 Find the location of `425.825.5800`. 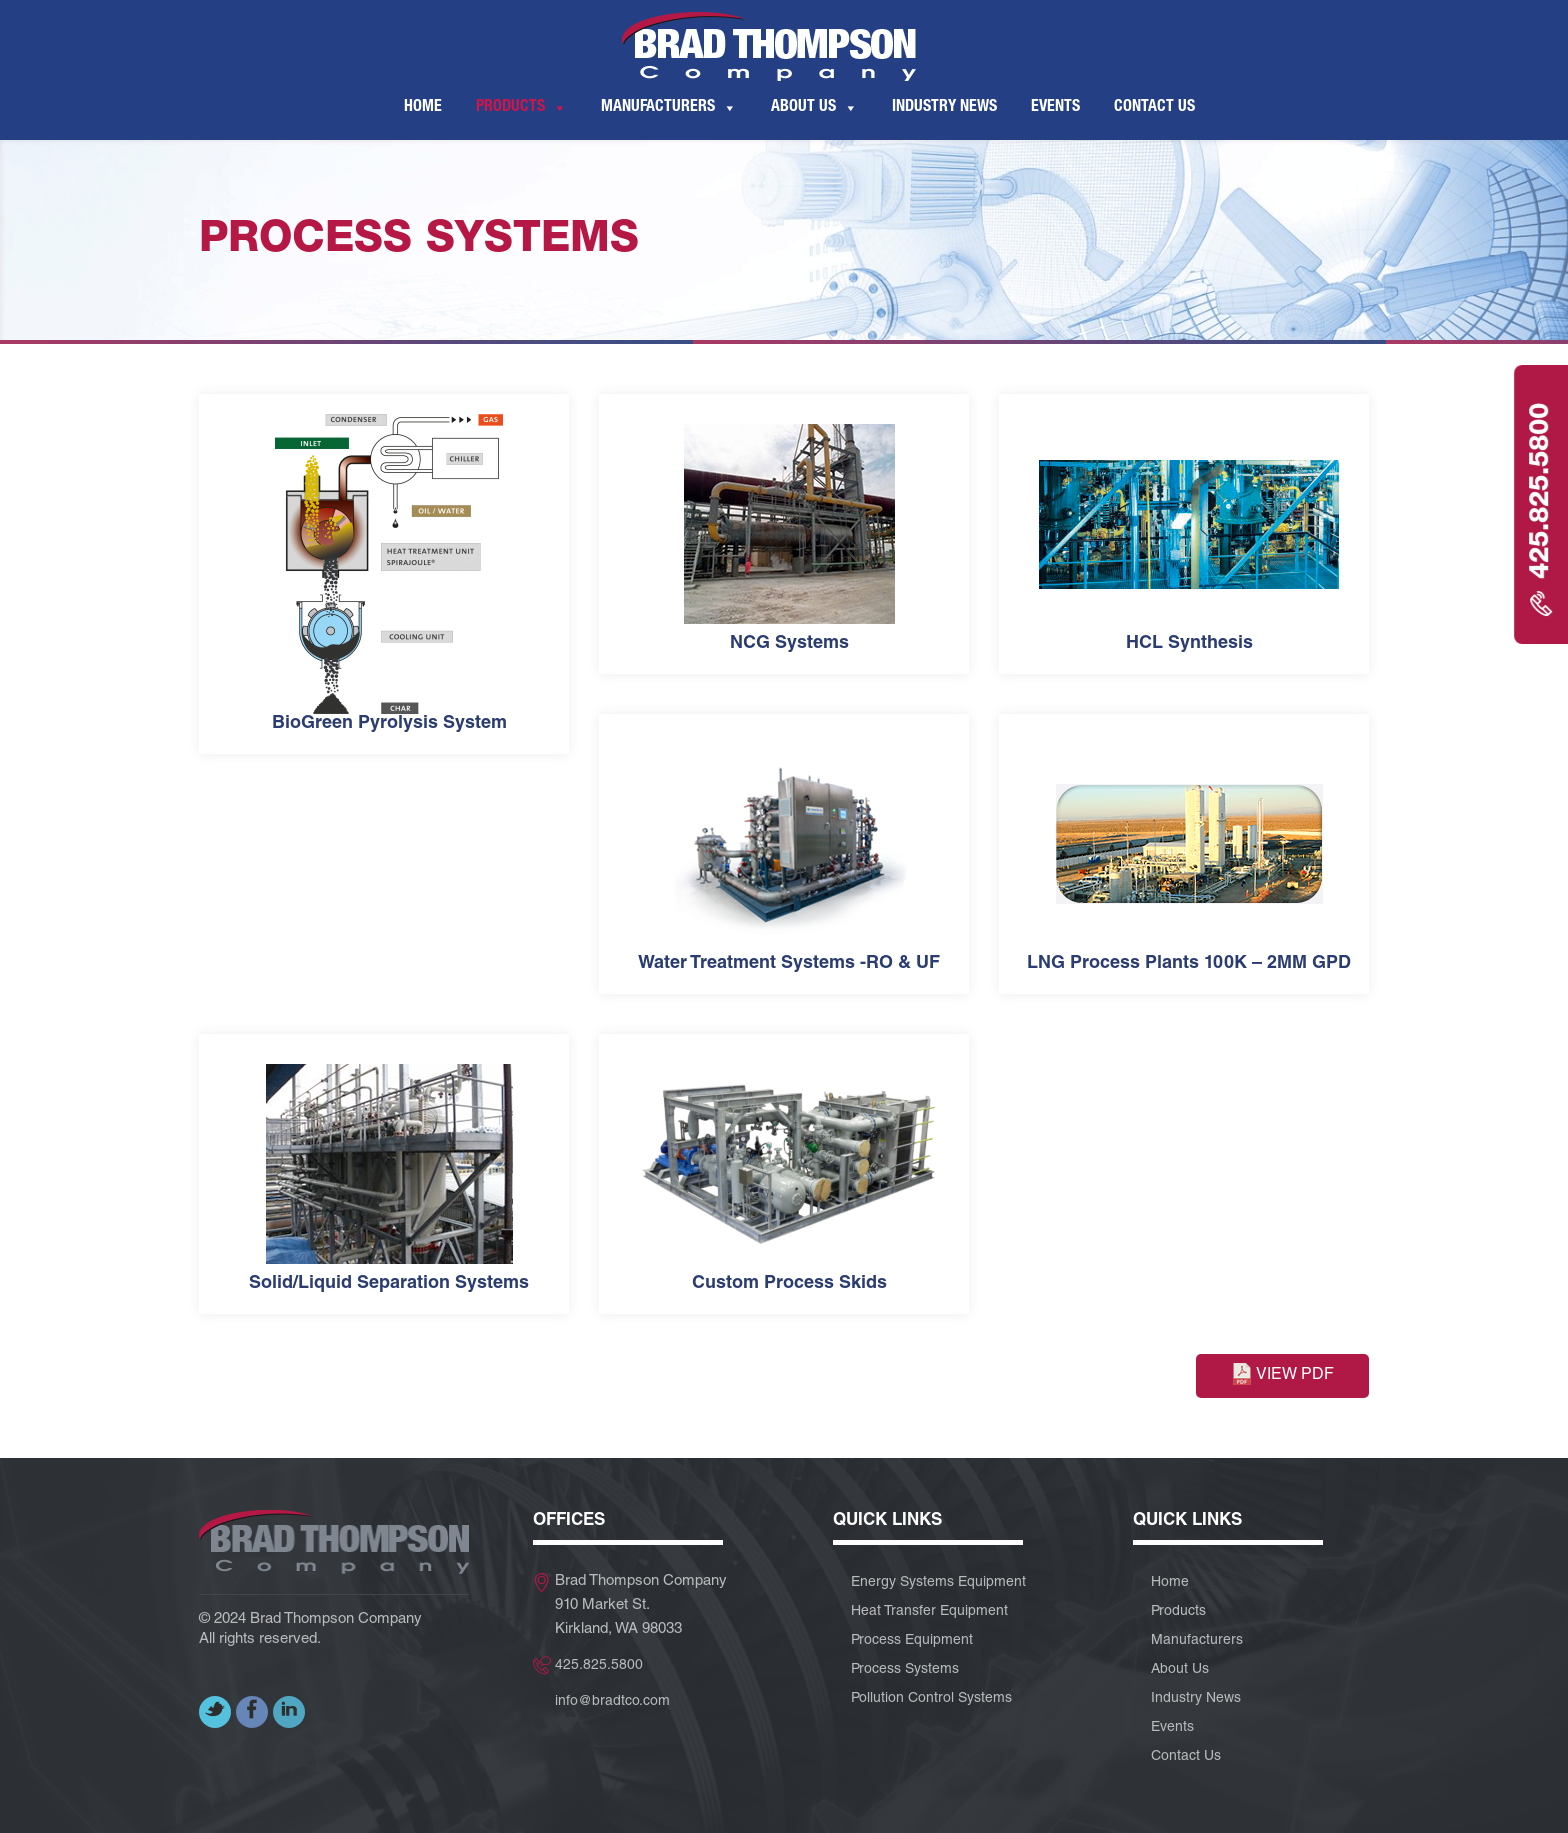

425.825.5800 is located at coordinates (599, 1666).